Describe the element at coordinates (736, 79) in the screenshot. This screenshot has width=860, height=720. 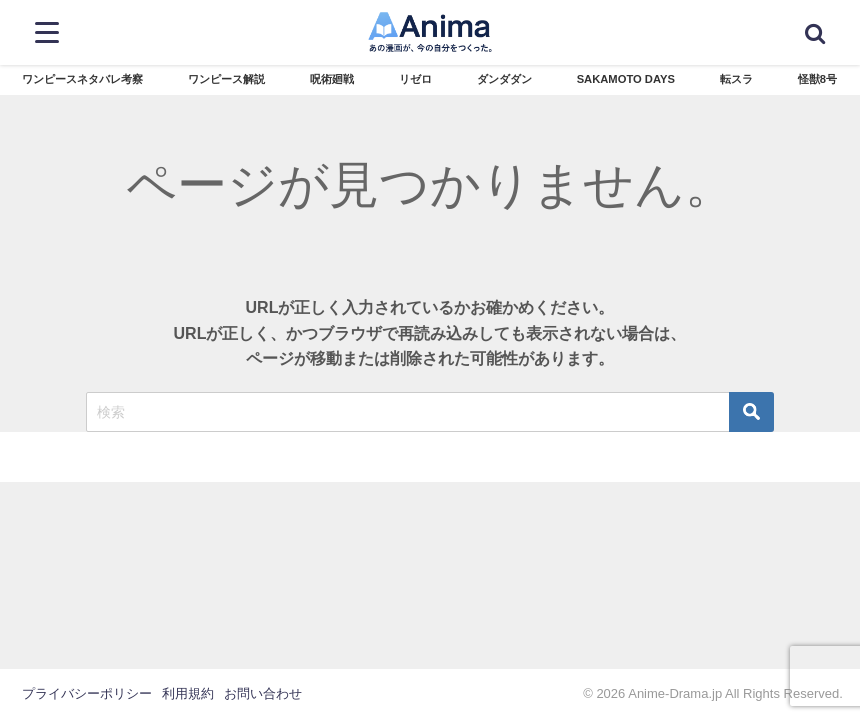
I see `転スラ` at that location.